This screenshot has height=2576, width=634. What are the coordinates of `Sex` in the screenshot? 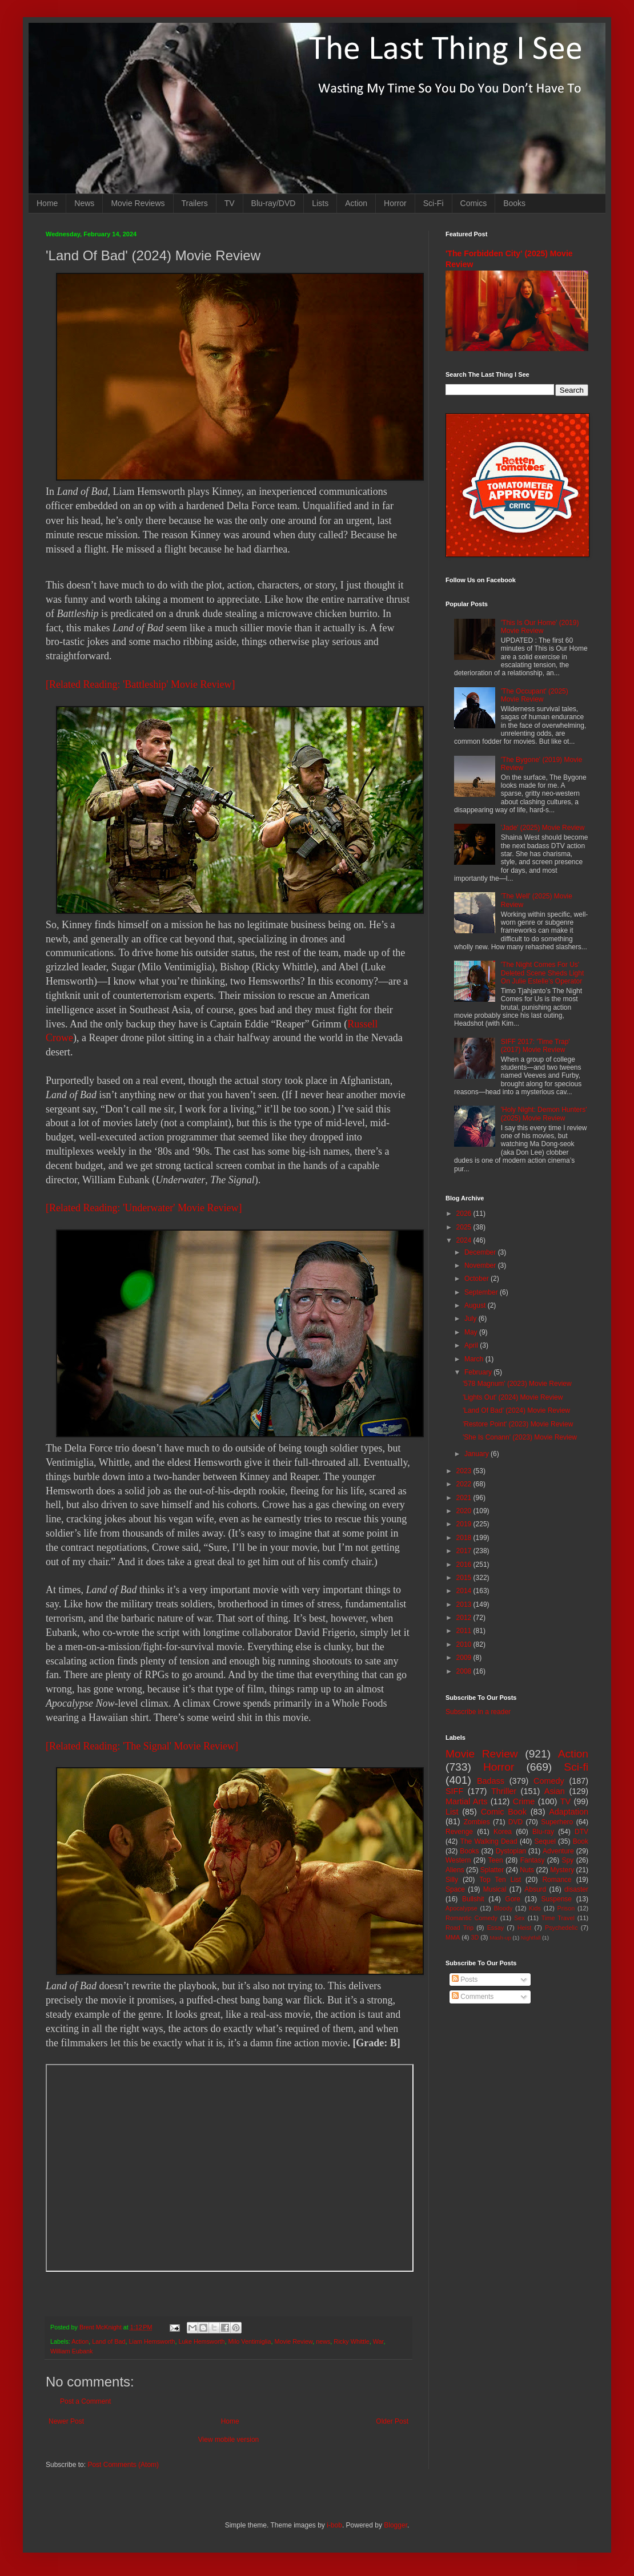 It's located at (519, 1917).